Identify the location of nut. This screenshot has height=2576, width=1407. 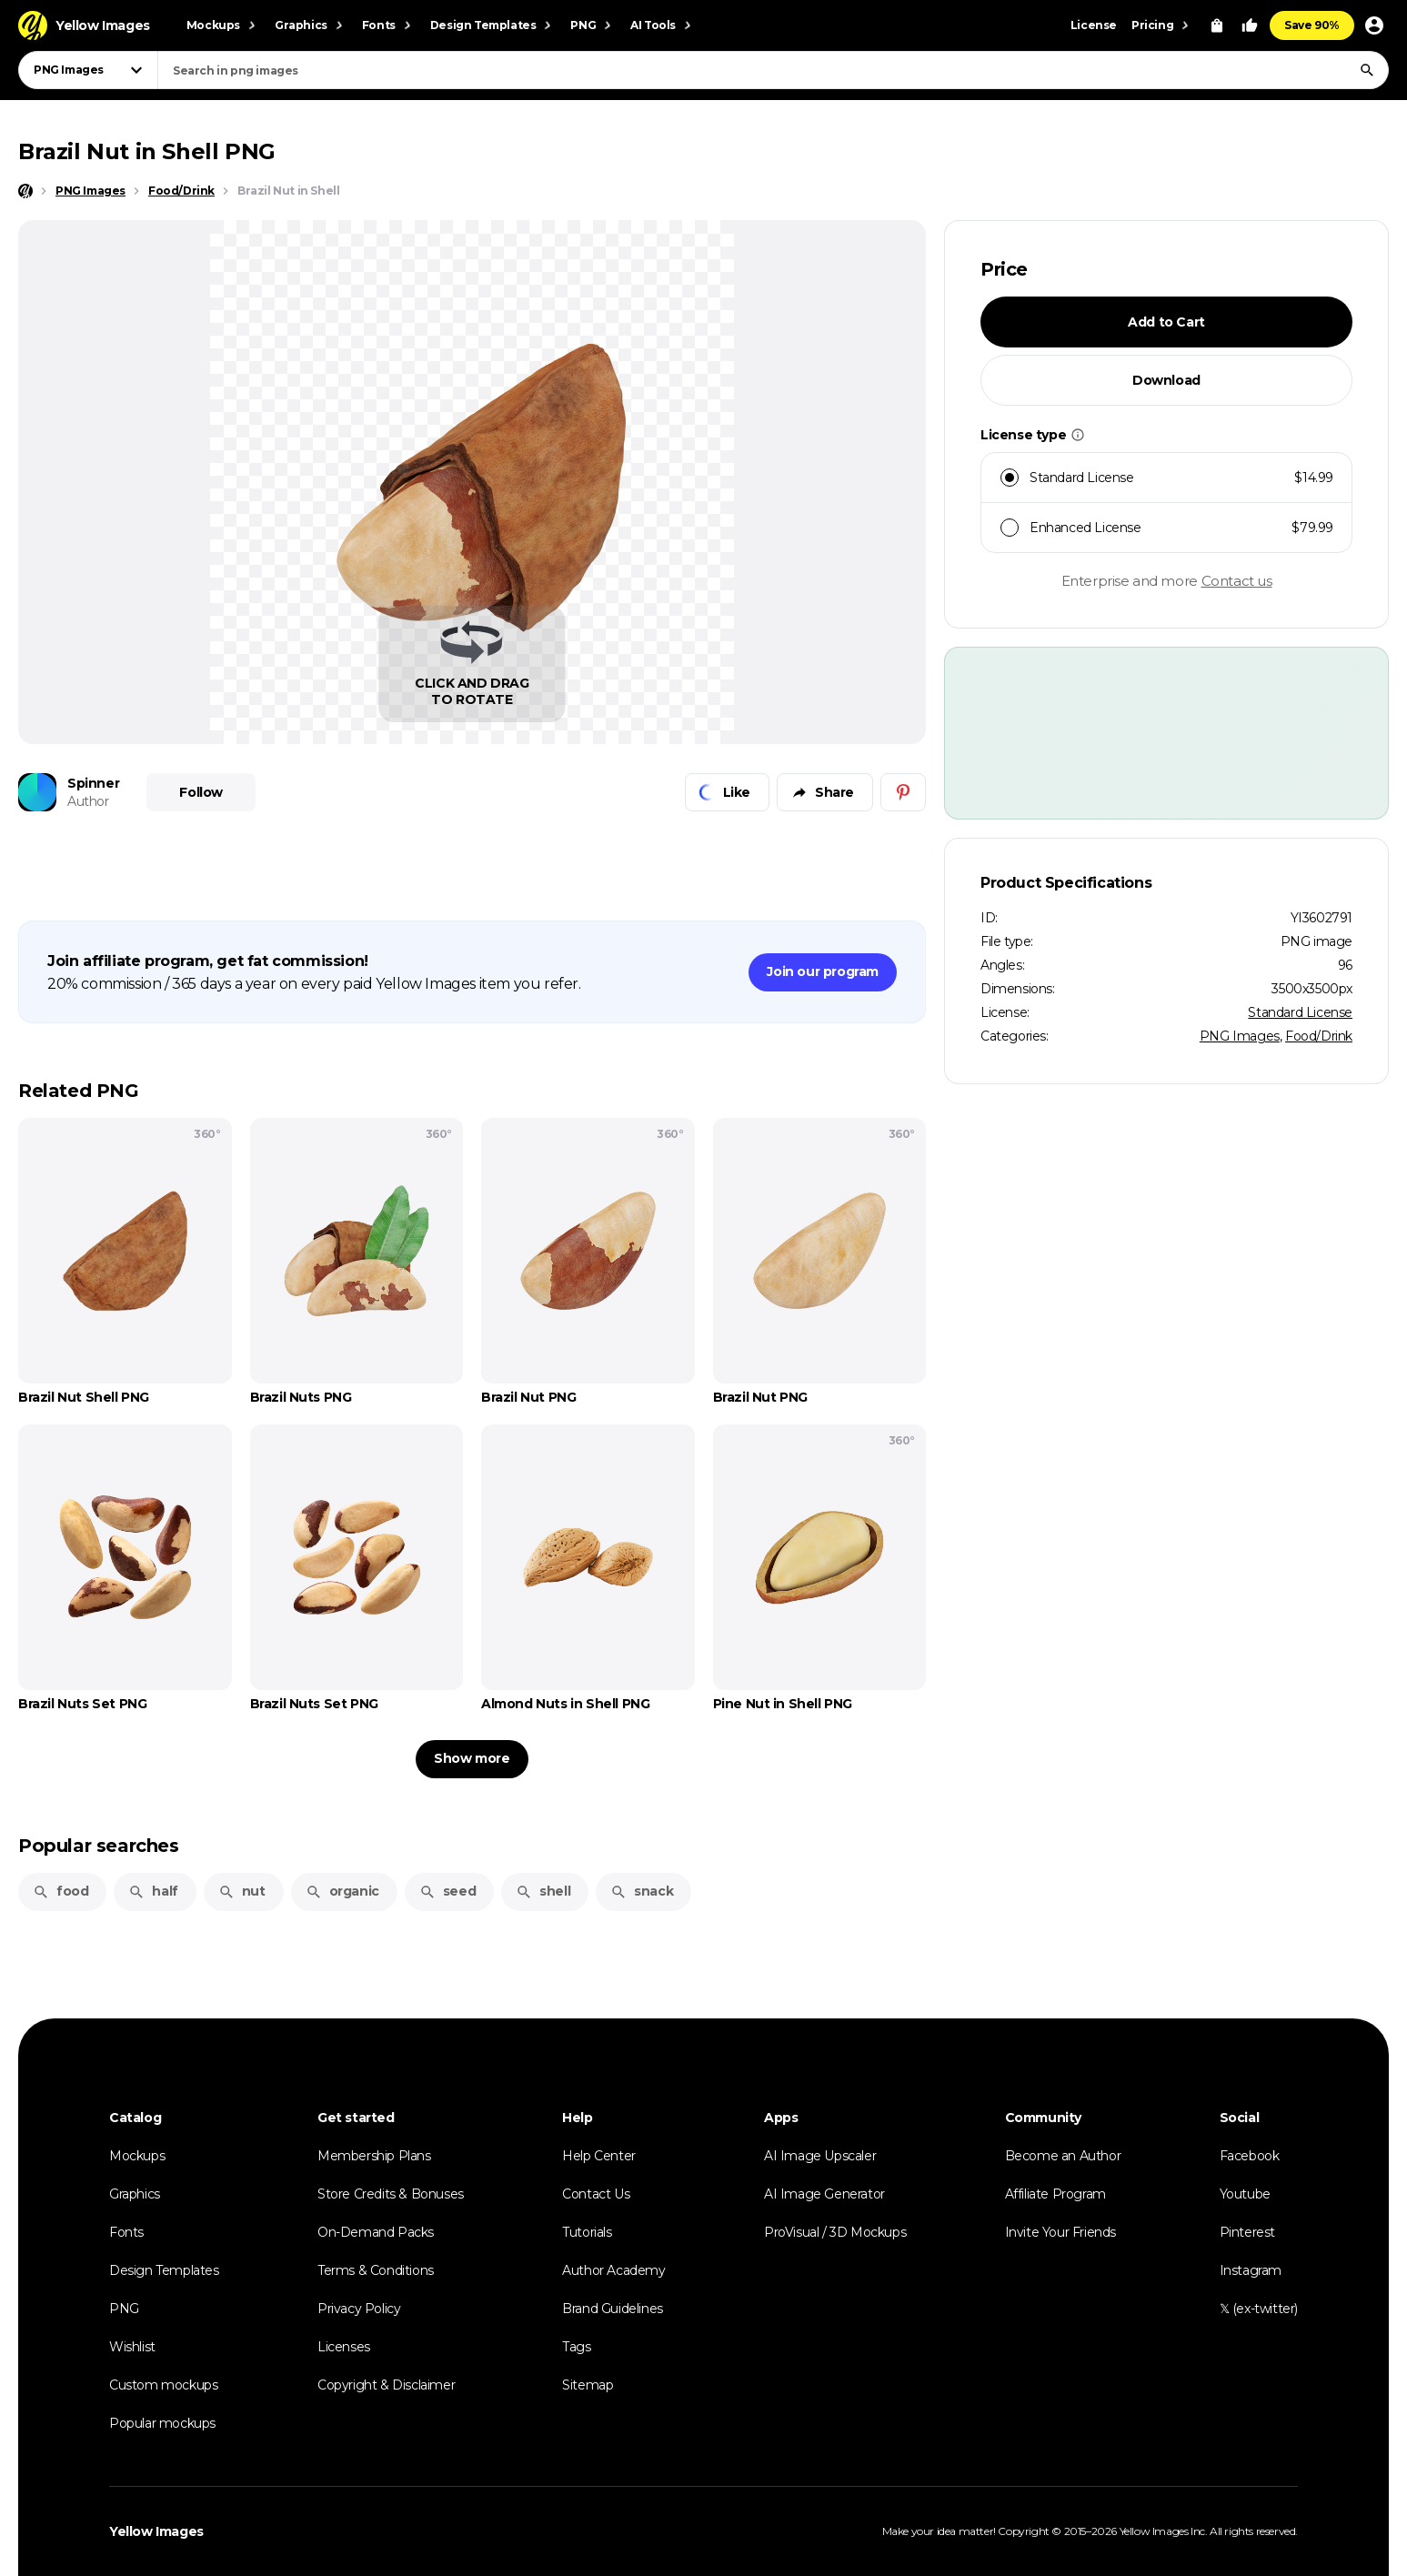
(242, 1891).